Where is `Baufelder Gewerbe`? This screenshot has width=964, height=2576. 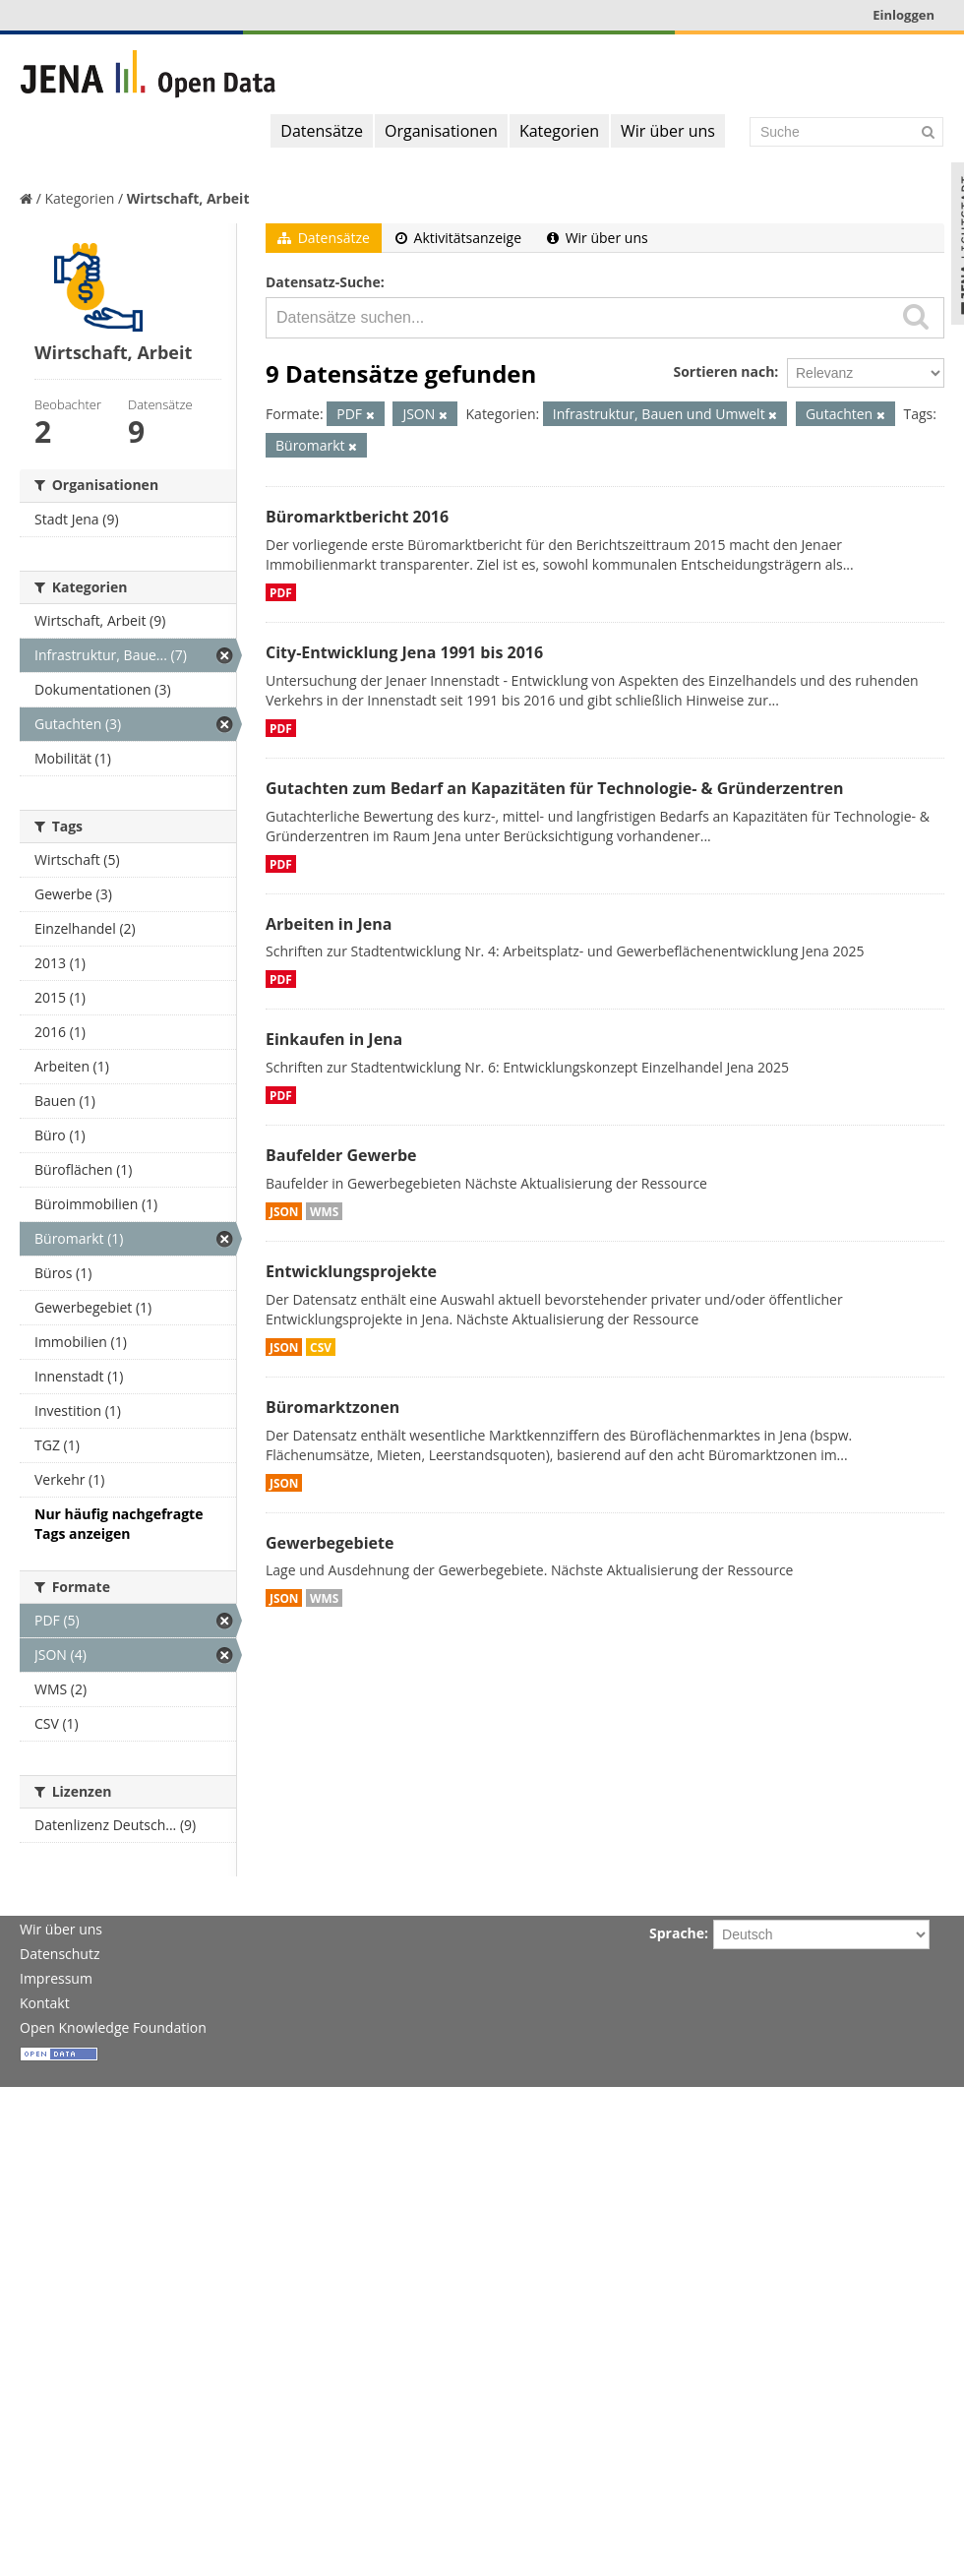 Baufelder Gewerbe is located at coordinates (341, 1155).